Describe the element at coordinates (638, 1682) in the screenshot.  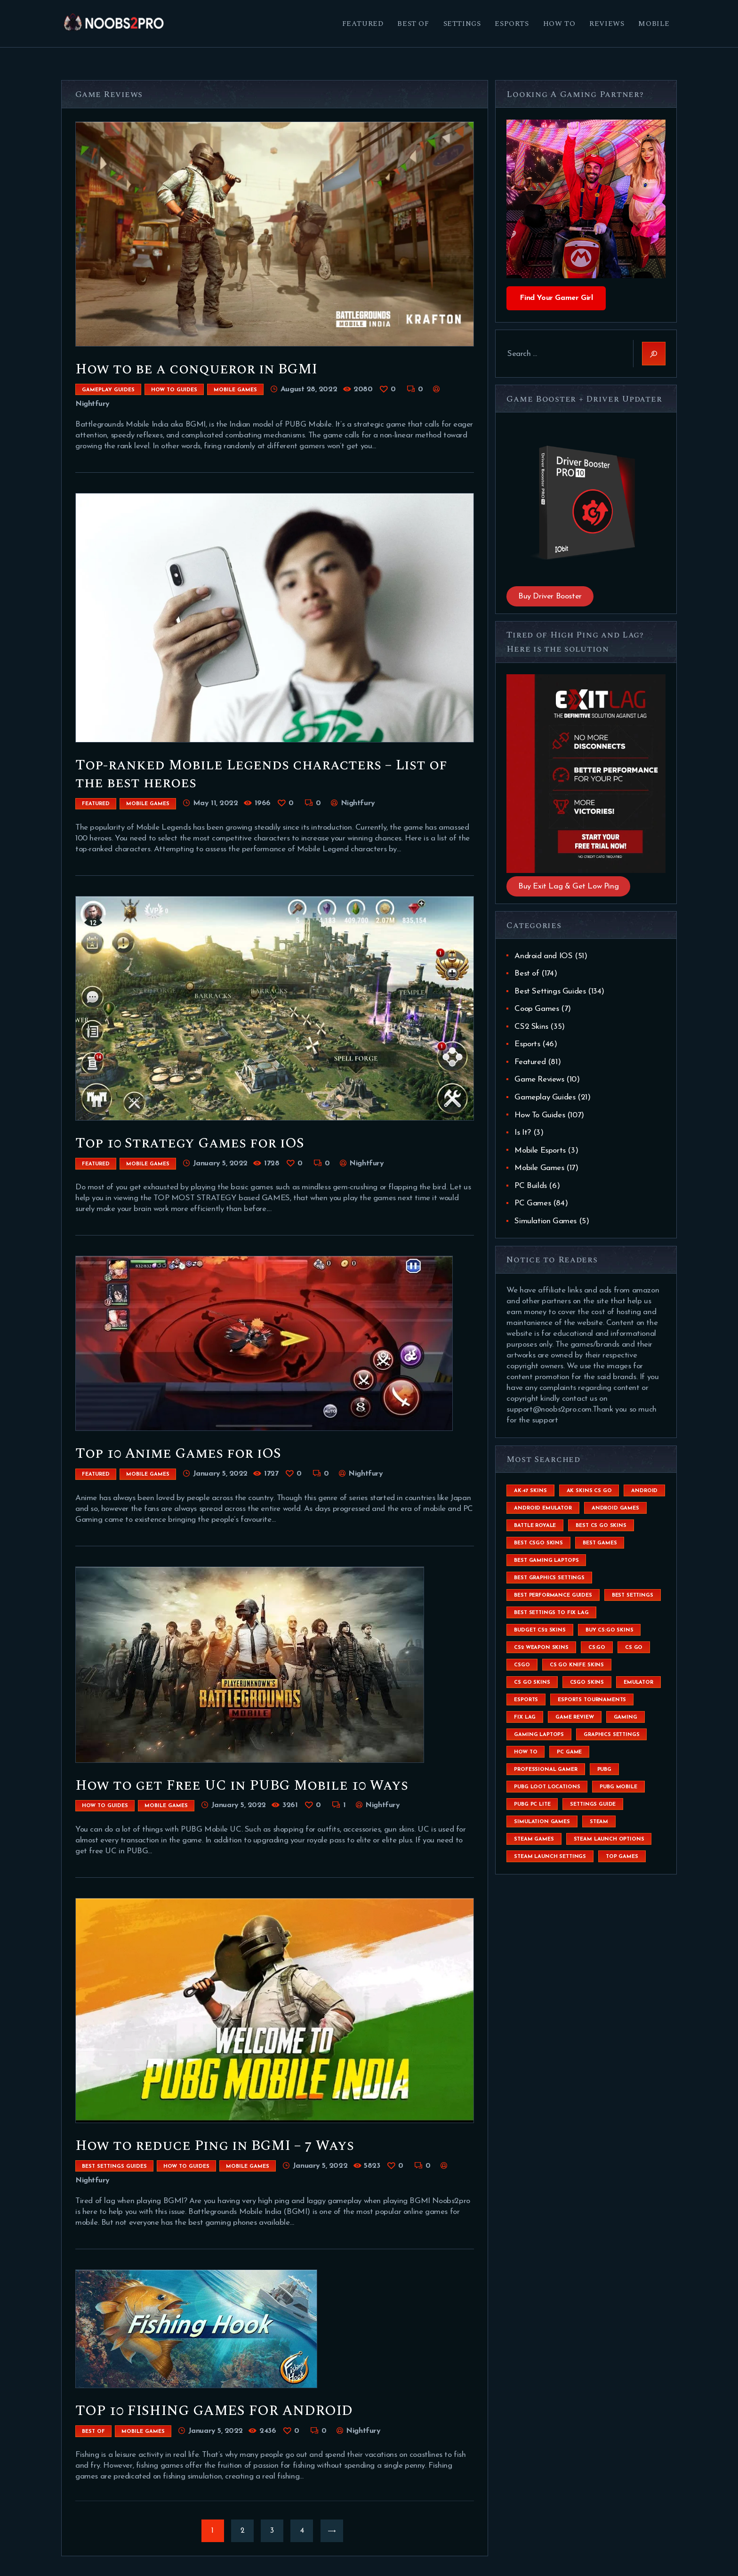
I see `emulator [emulator (6 items)]` at that location.